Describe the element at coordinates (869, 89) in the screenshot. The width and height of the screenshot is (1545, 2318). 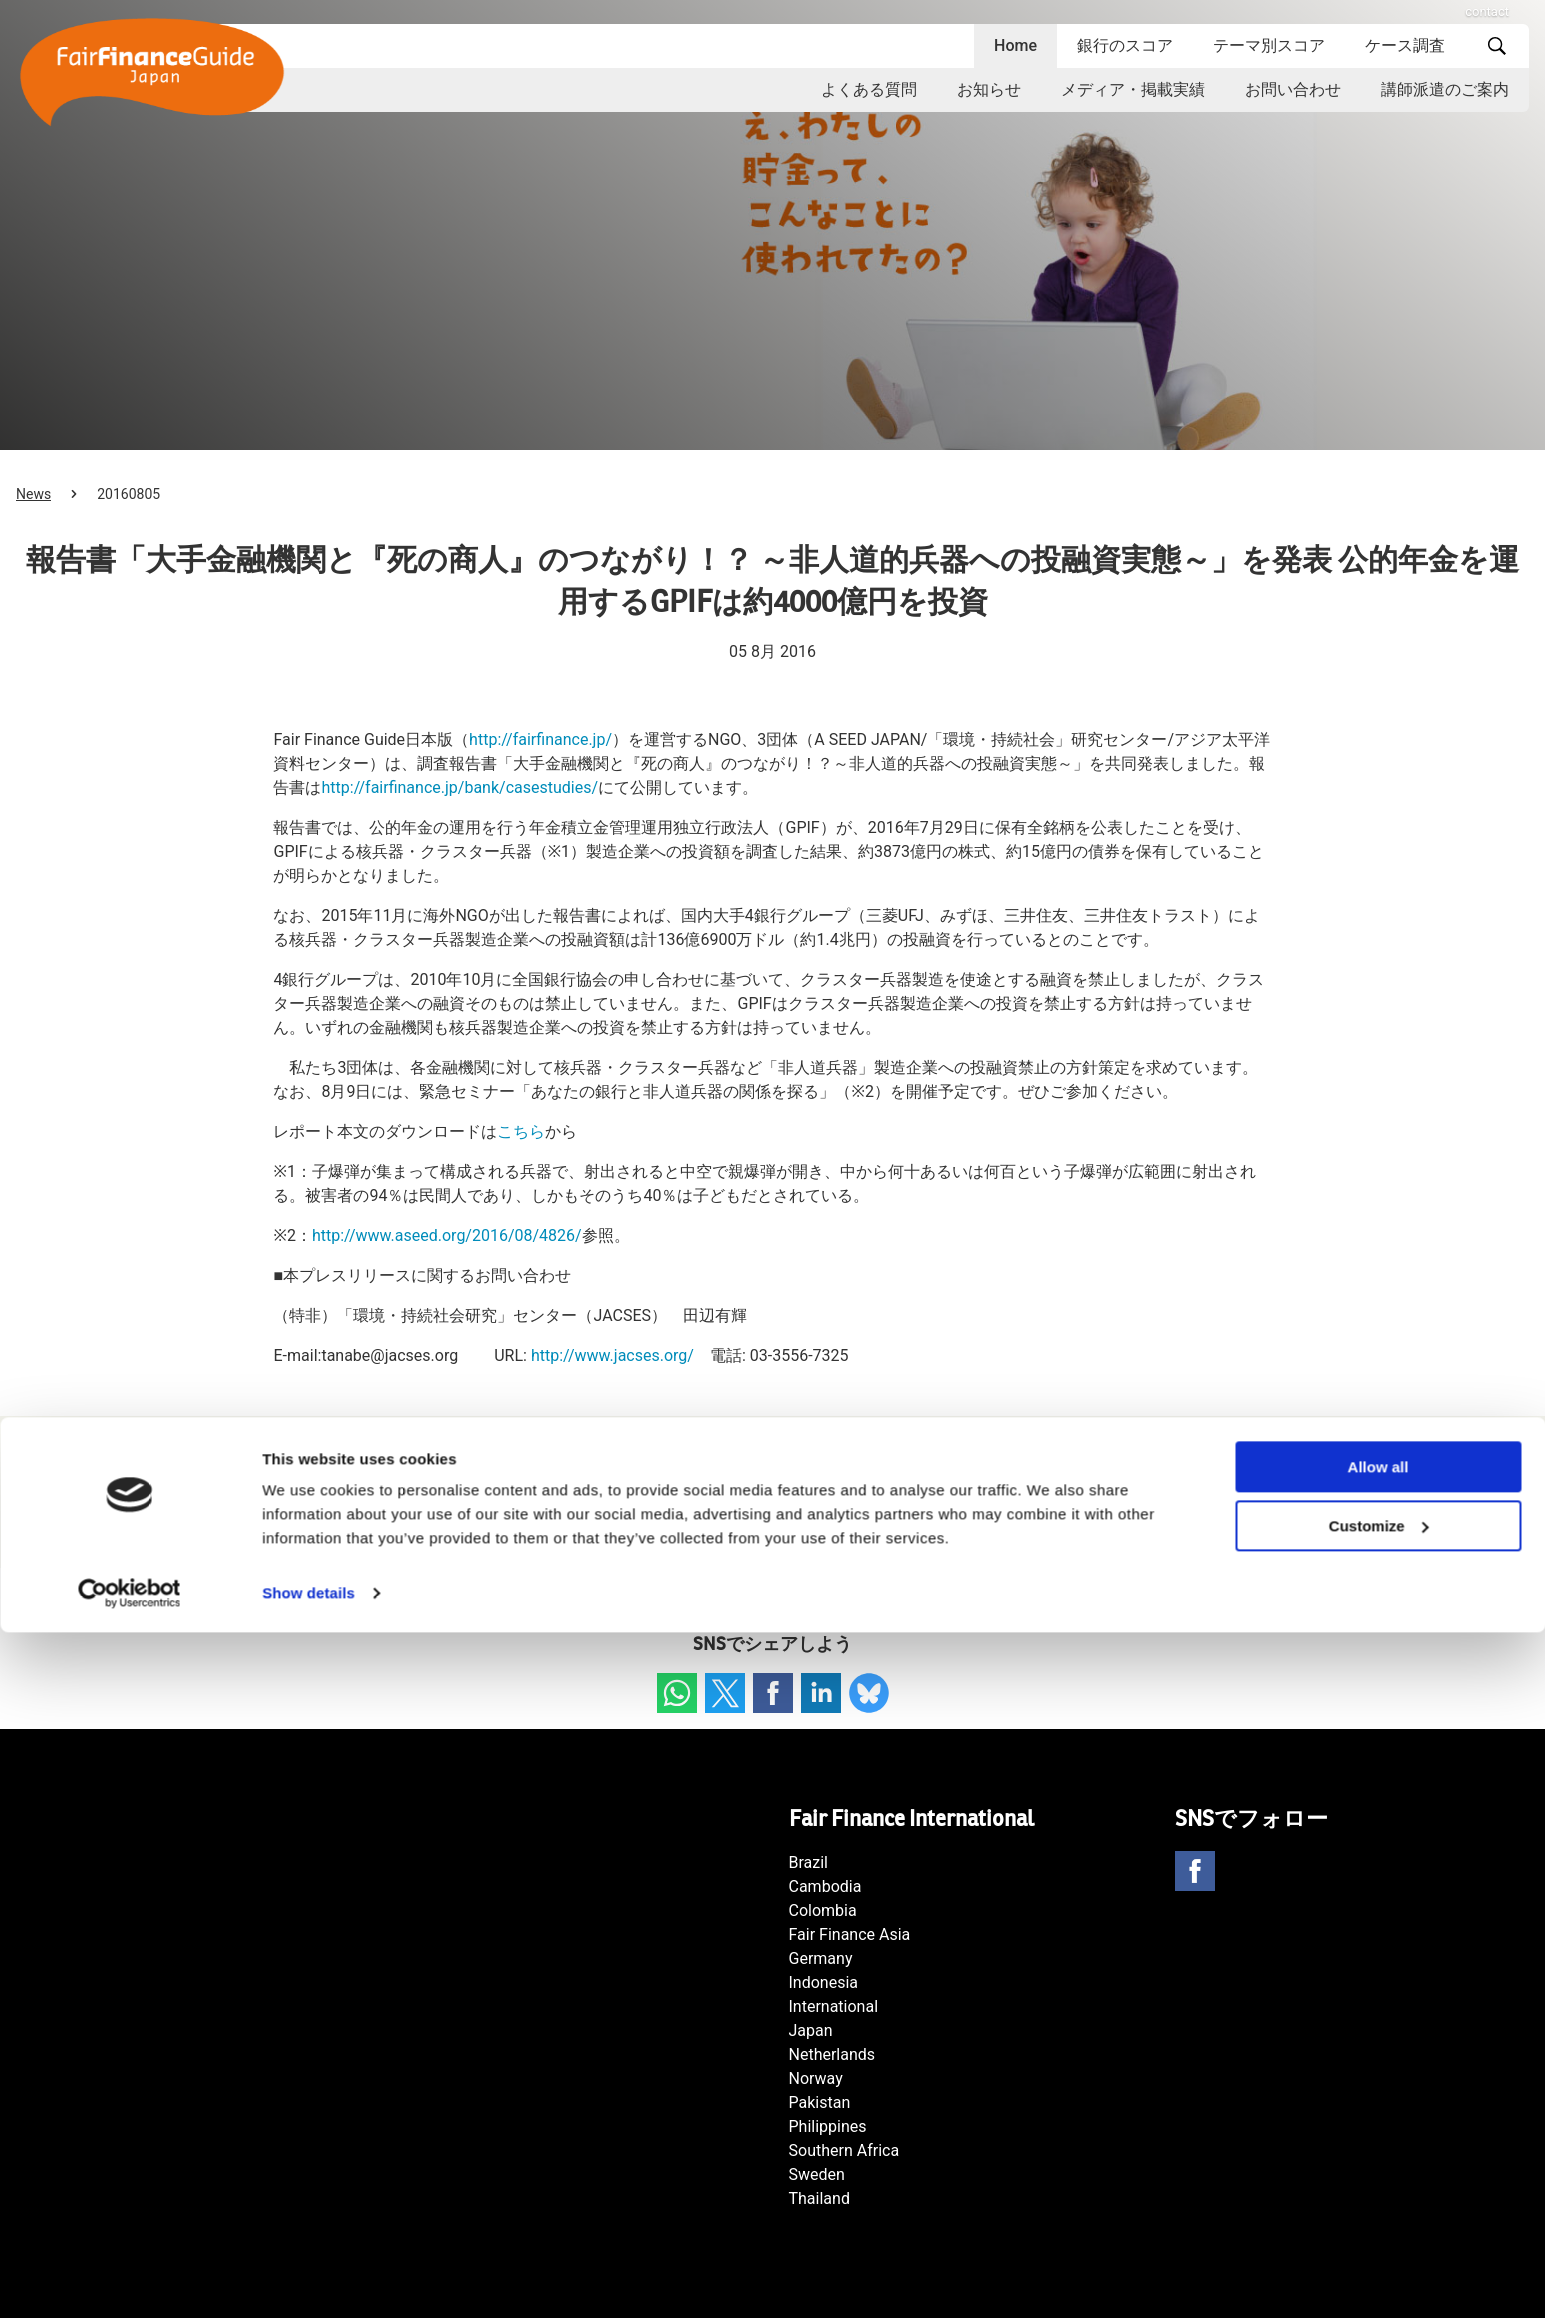
I see `よくある質問` at that location.